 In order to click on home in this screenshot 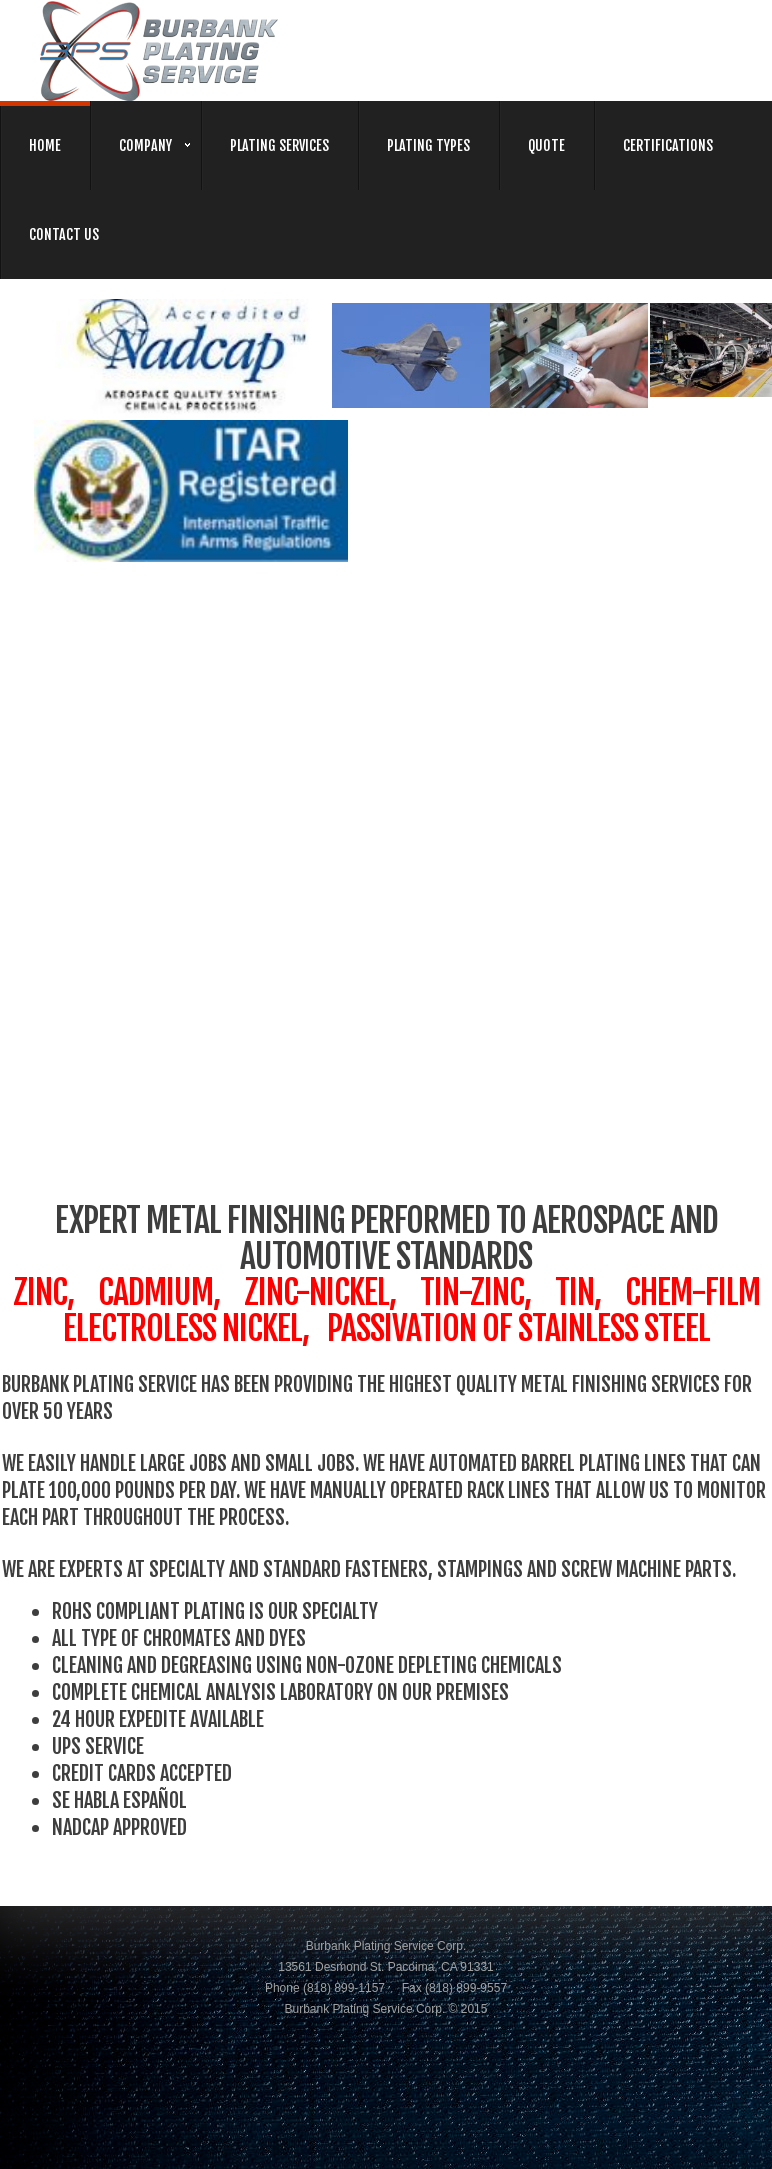, I will do `click(45, 145)`.